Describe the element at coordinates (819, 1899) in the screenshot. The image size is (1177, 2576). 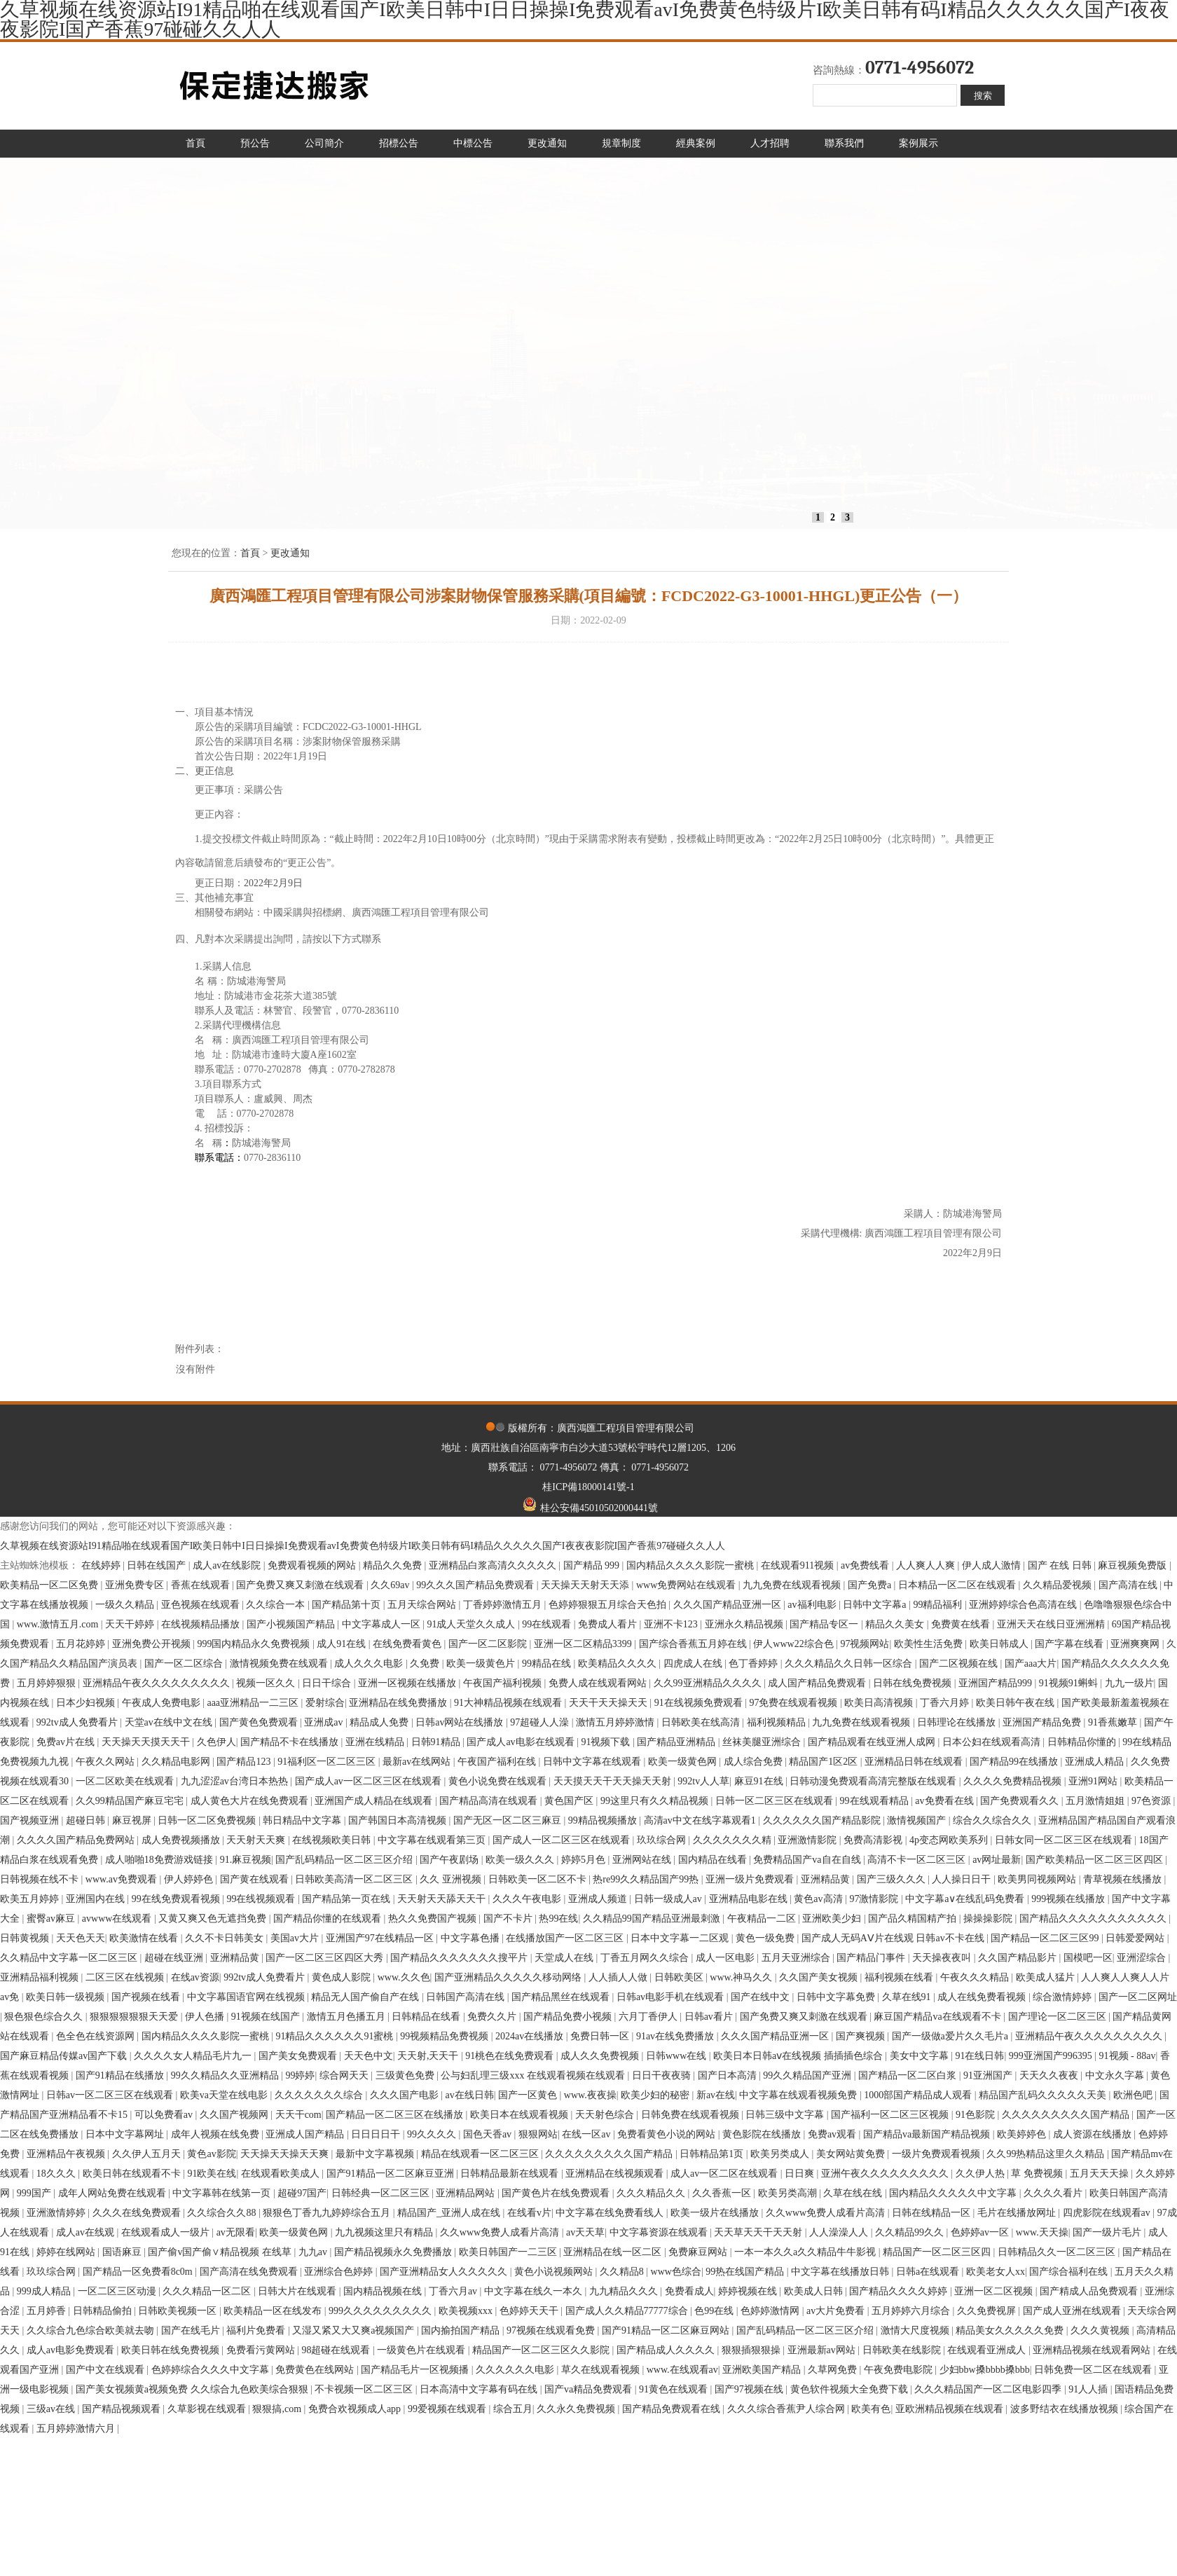
I see `黄色av高清` at that location.